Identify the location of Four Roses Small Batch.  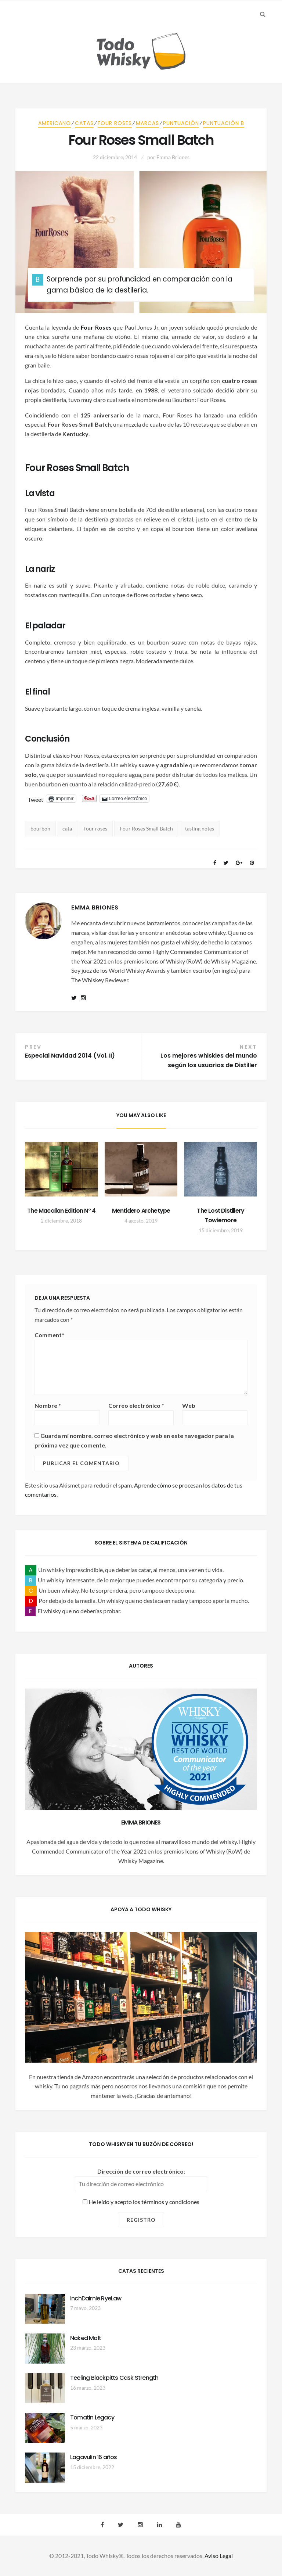
(146, 828).